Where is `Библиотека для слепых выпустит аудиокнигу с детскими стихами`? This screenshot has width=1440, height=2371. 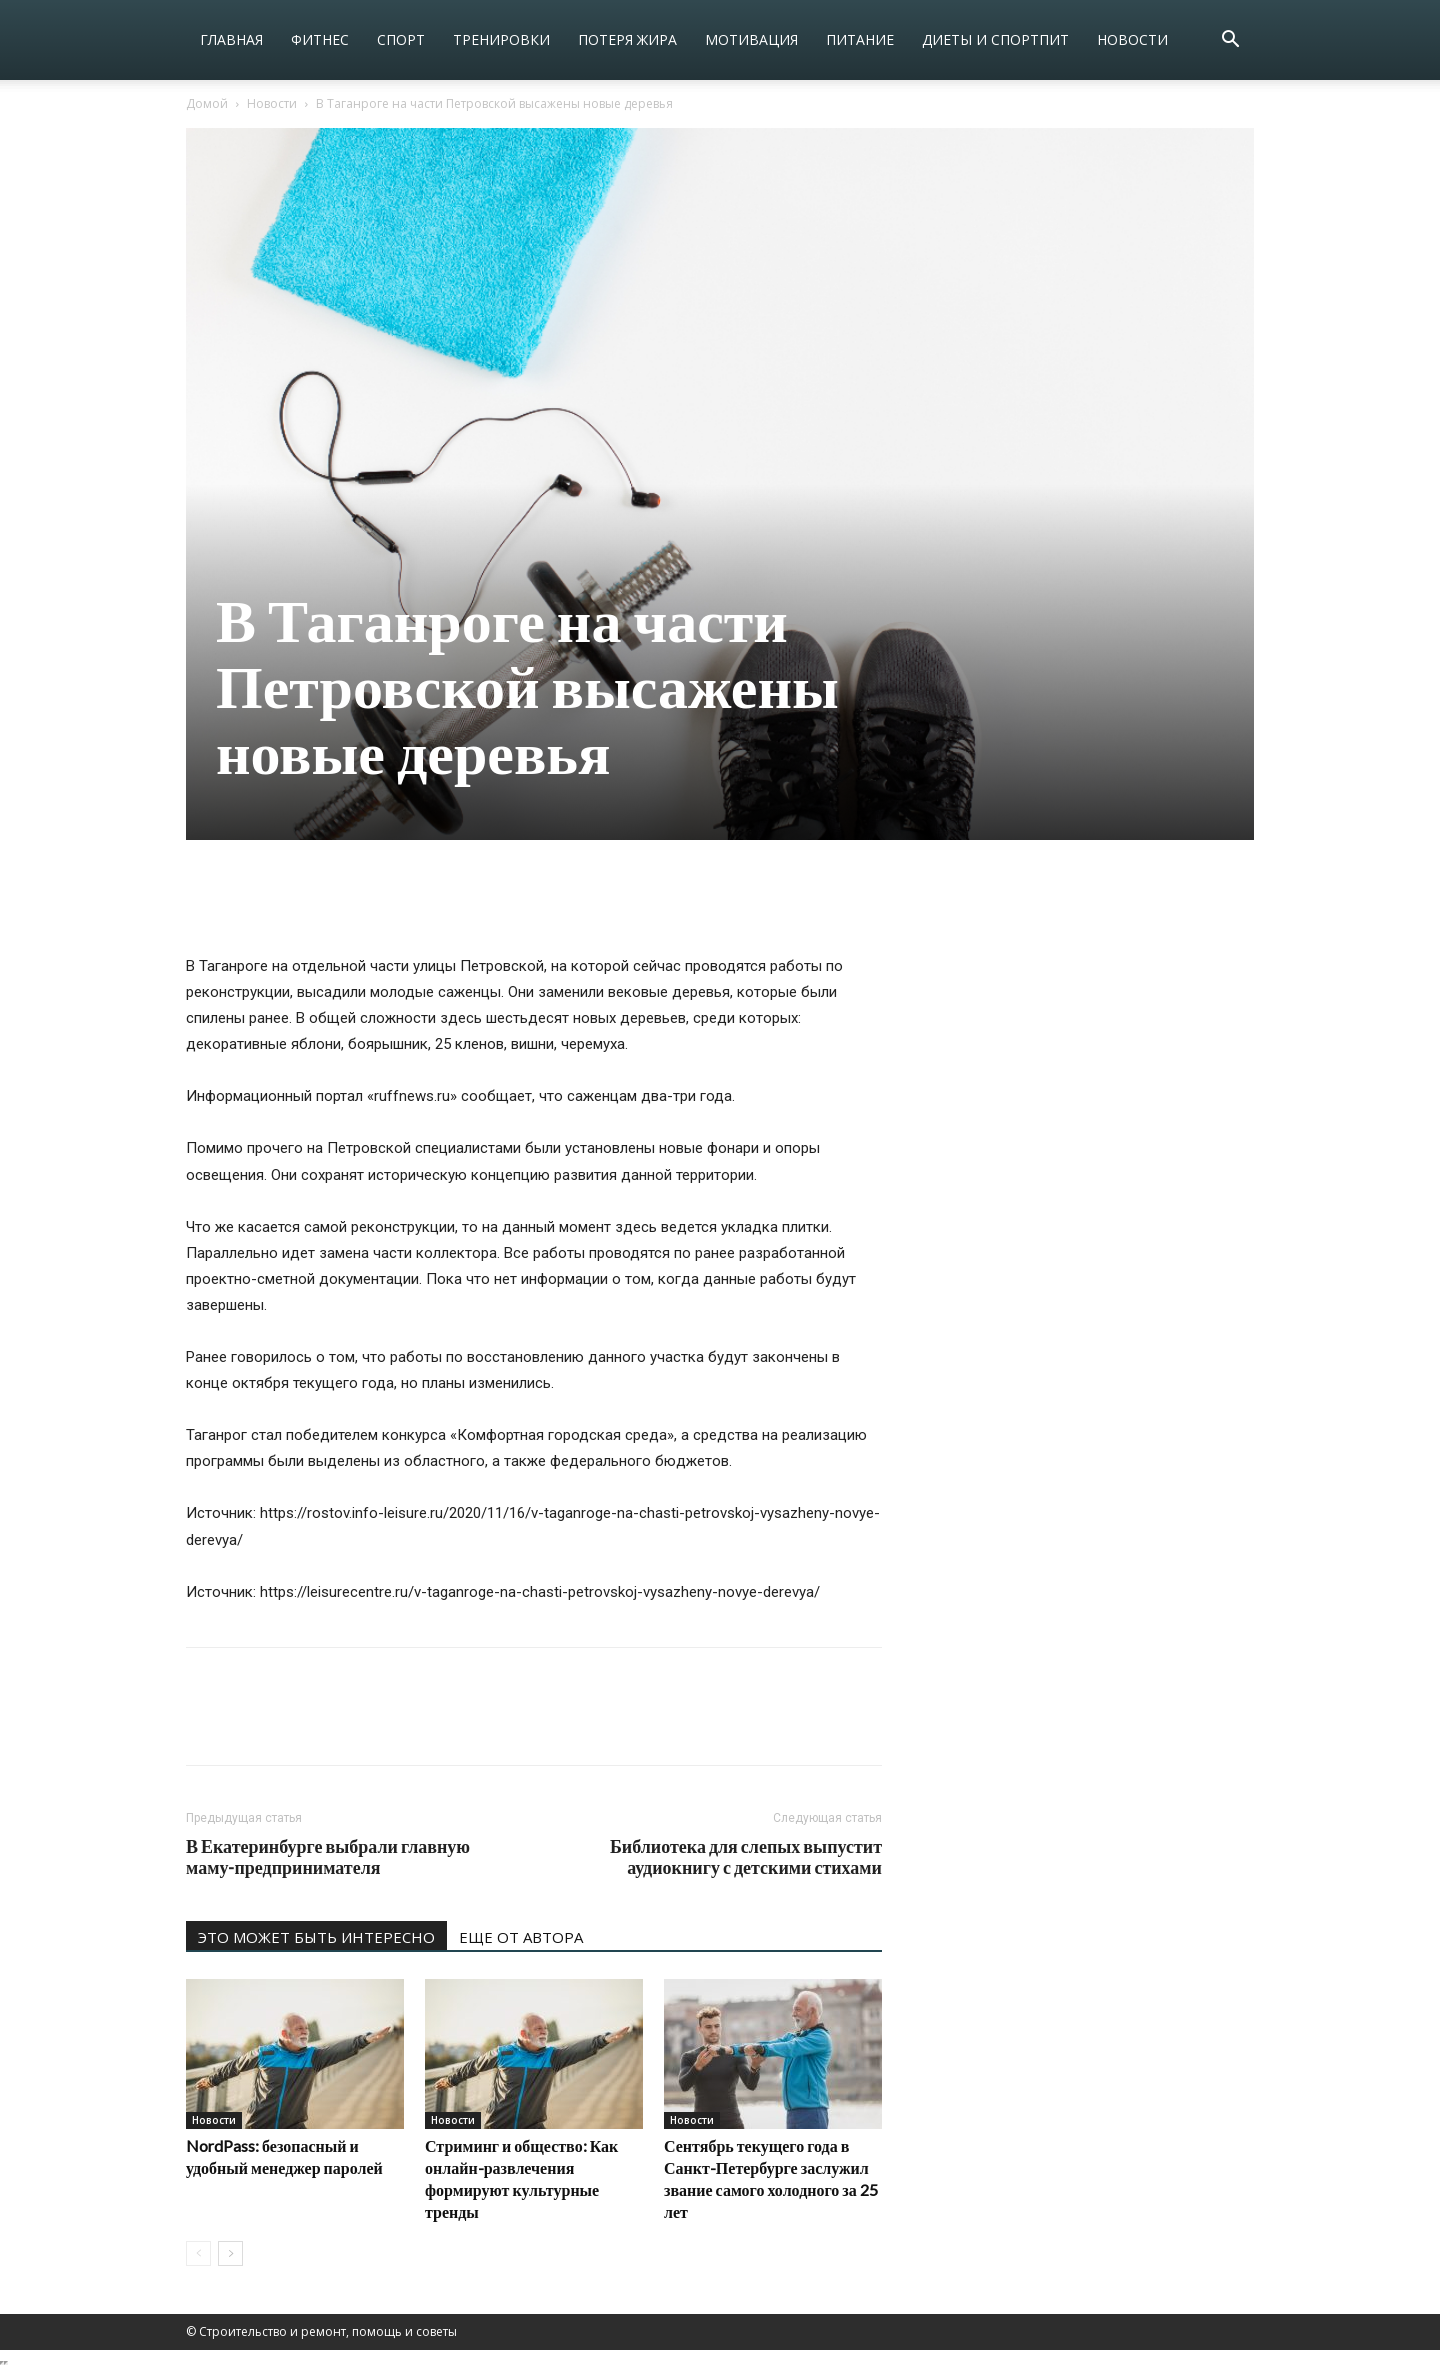
Библиотека для слепых выпустит аудиокнигу с детскими стихами is located at coordinates (746, 1857).